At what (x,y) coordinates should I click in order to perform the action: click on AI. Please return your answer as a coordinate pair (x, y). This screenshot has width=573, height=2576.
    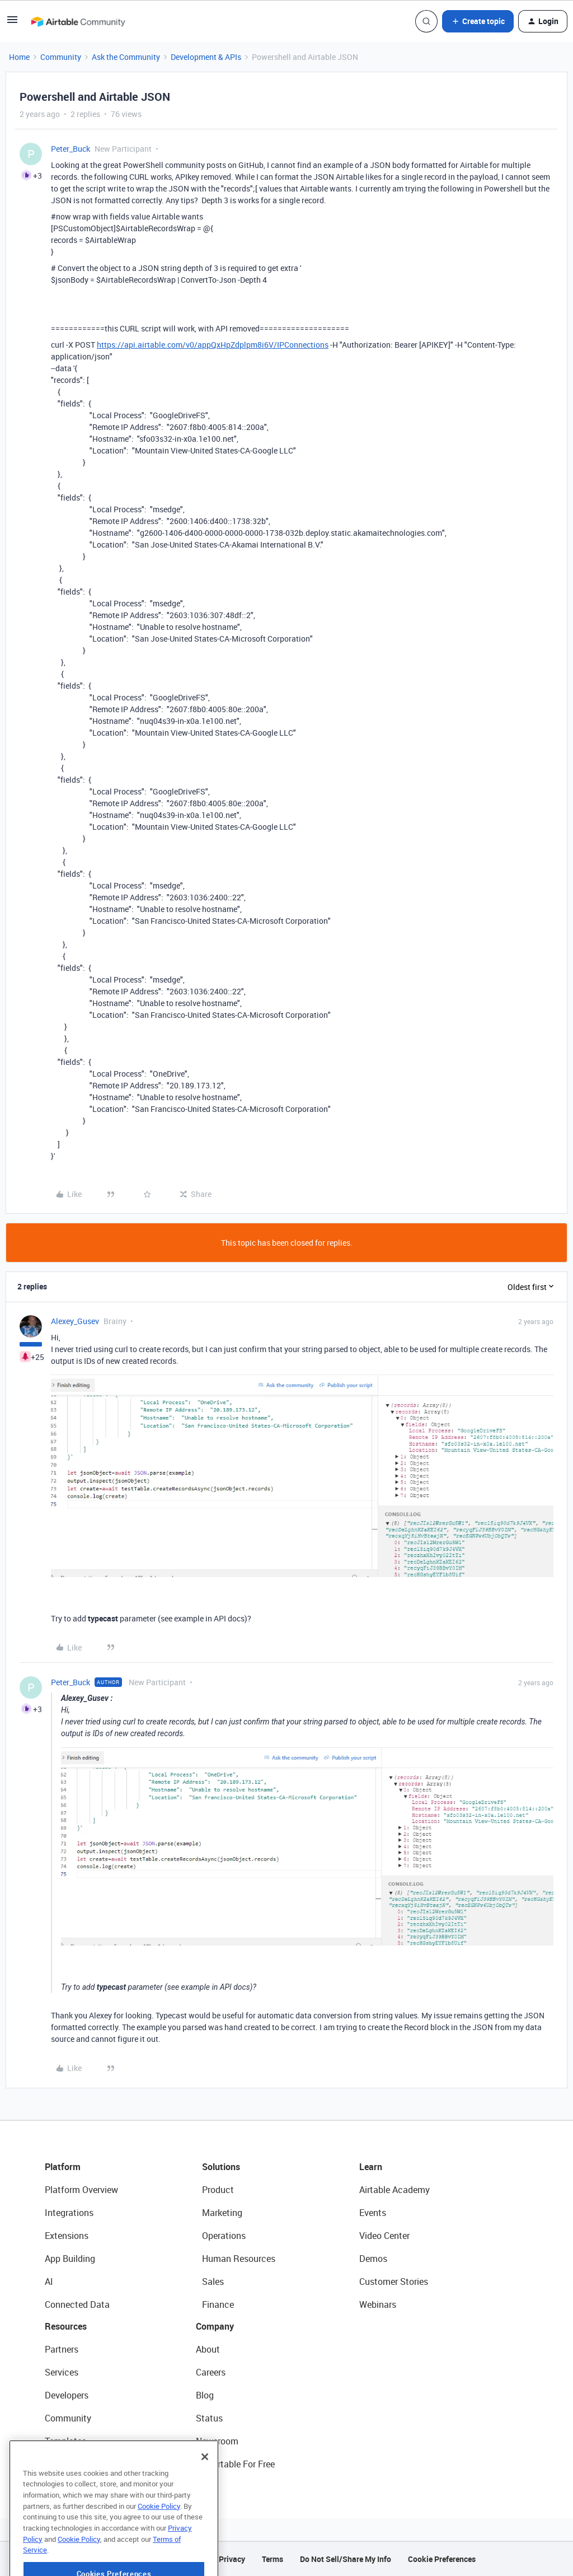
    Looking at the image, I should click on (49, 2281).